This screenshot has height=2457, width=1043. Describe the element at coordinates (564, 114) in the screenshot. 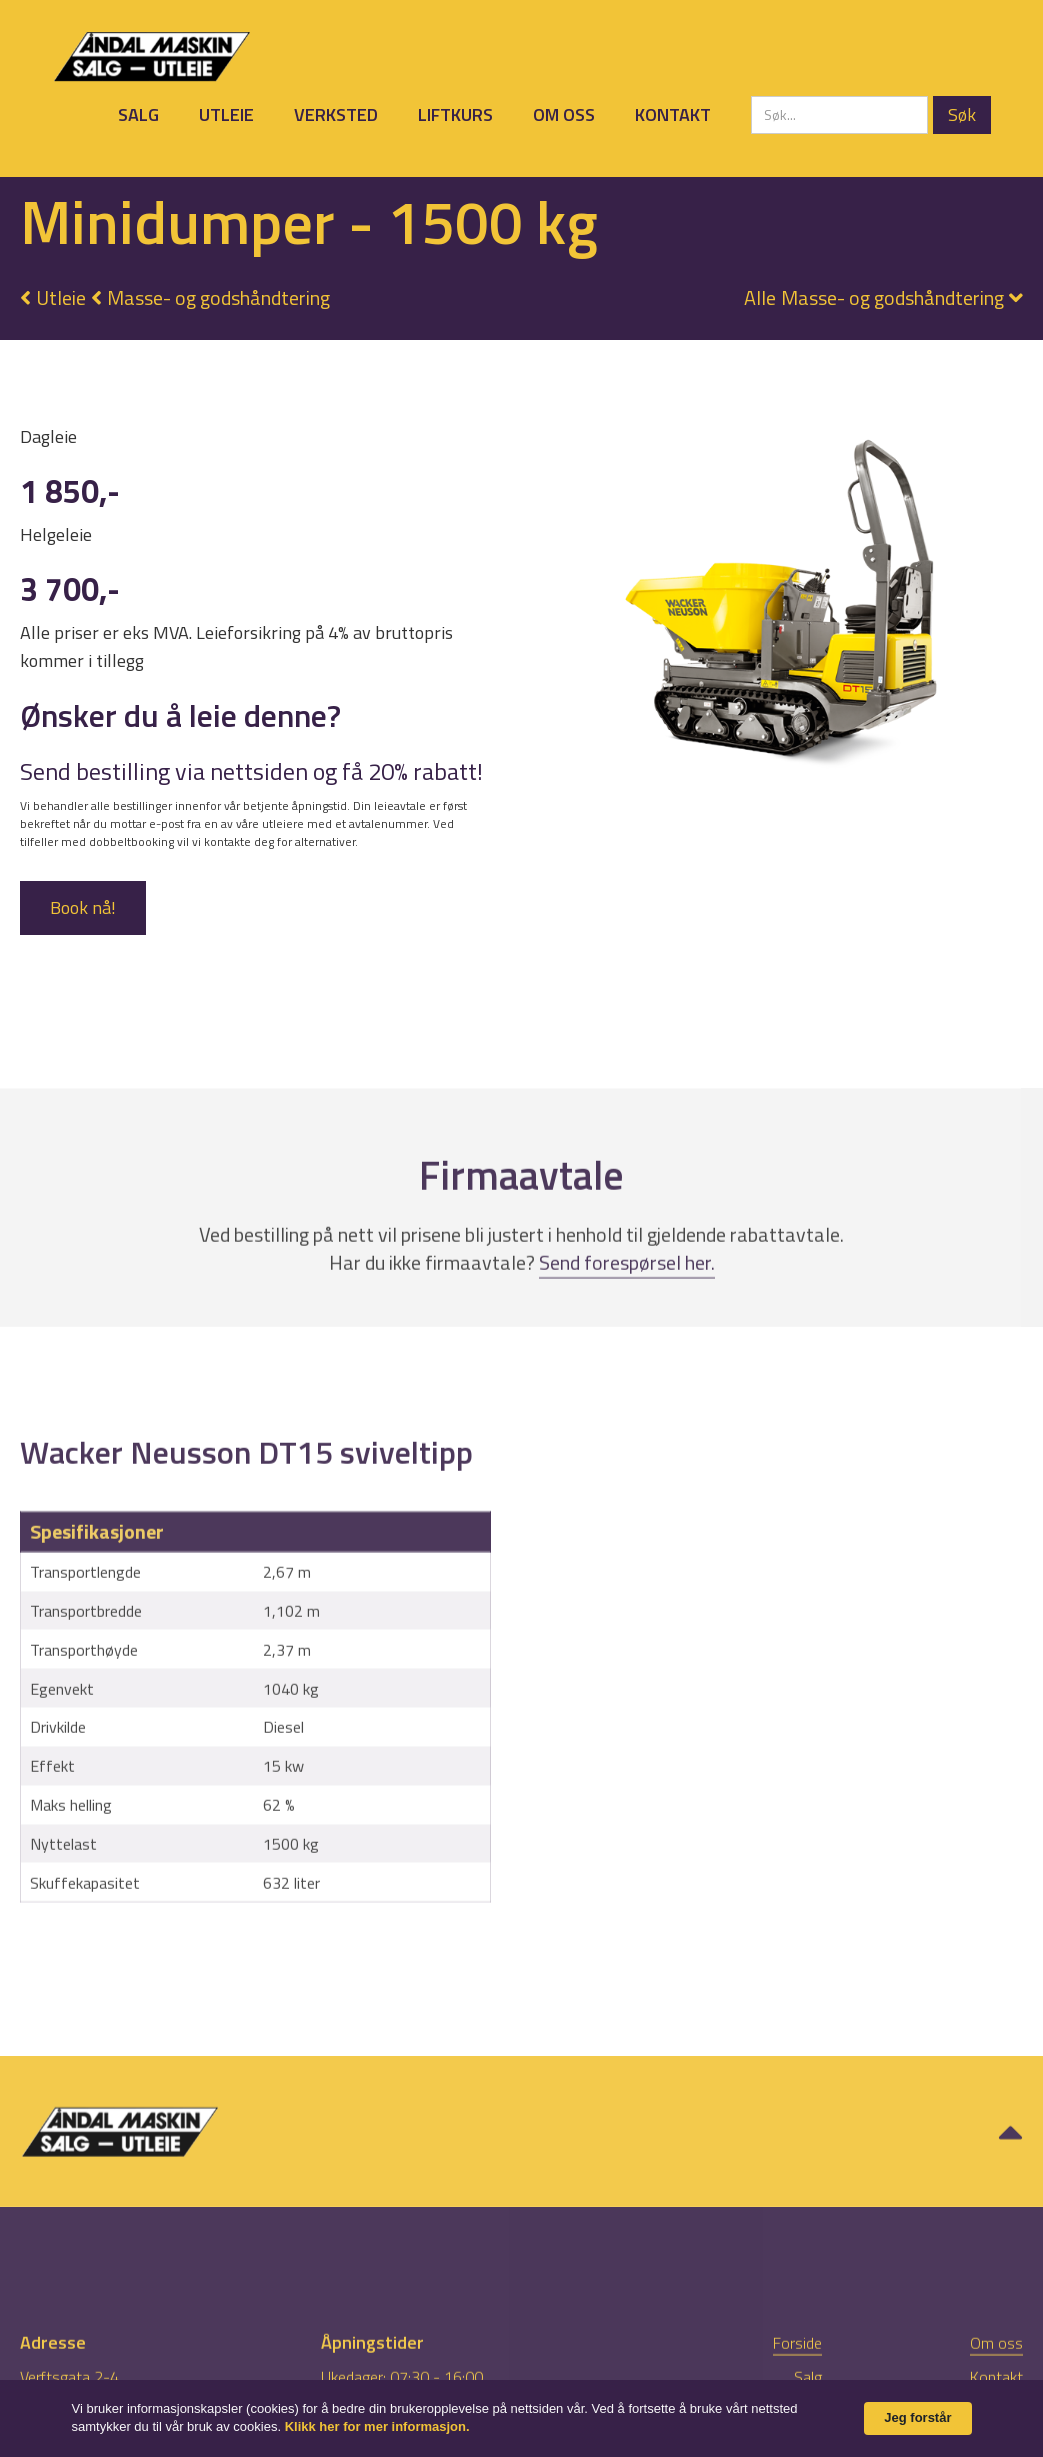

I see `Om oss` at that location.